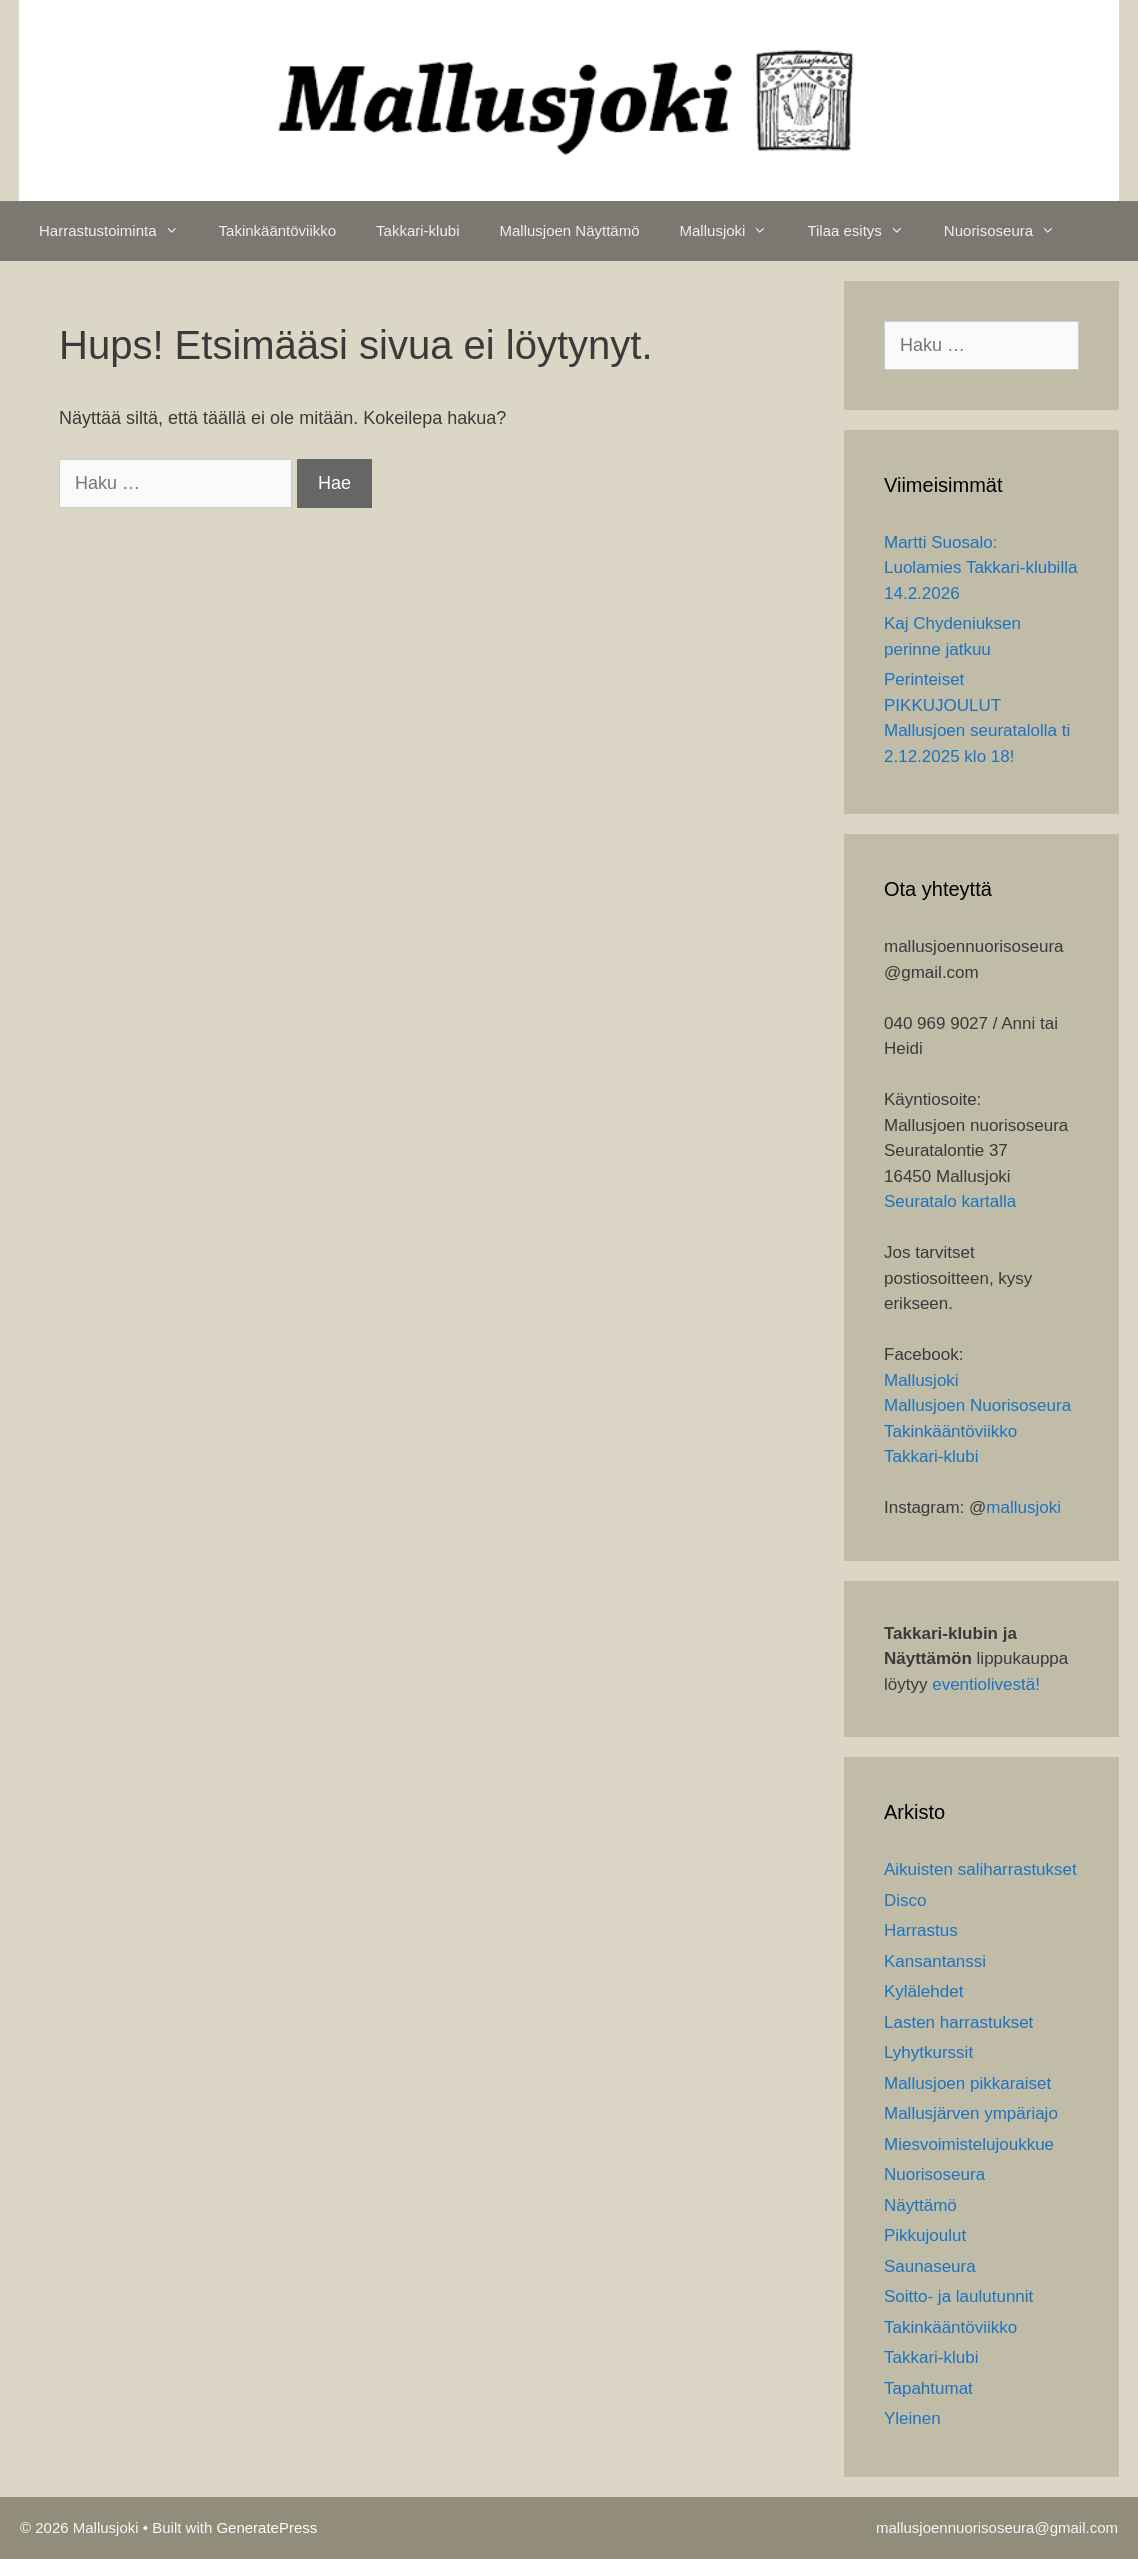 The height and width of the screenshot is (2559, 1138). What do you see at coordinates (967, 2083) in the screenshot?
I see `Mallusjoen pikkaraiset` at bounding box center [967, 2083].